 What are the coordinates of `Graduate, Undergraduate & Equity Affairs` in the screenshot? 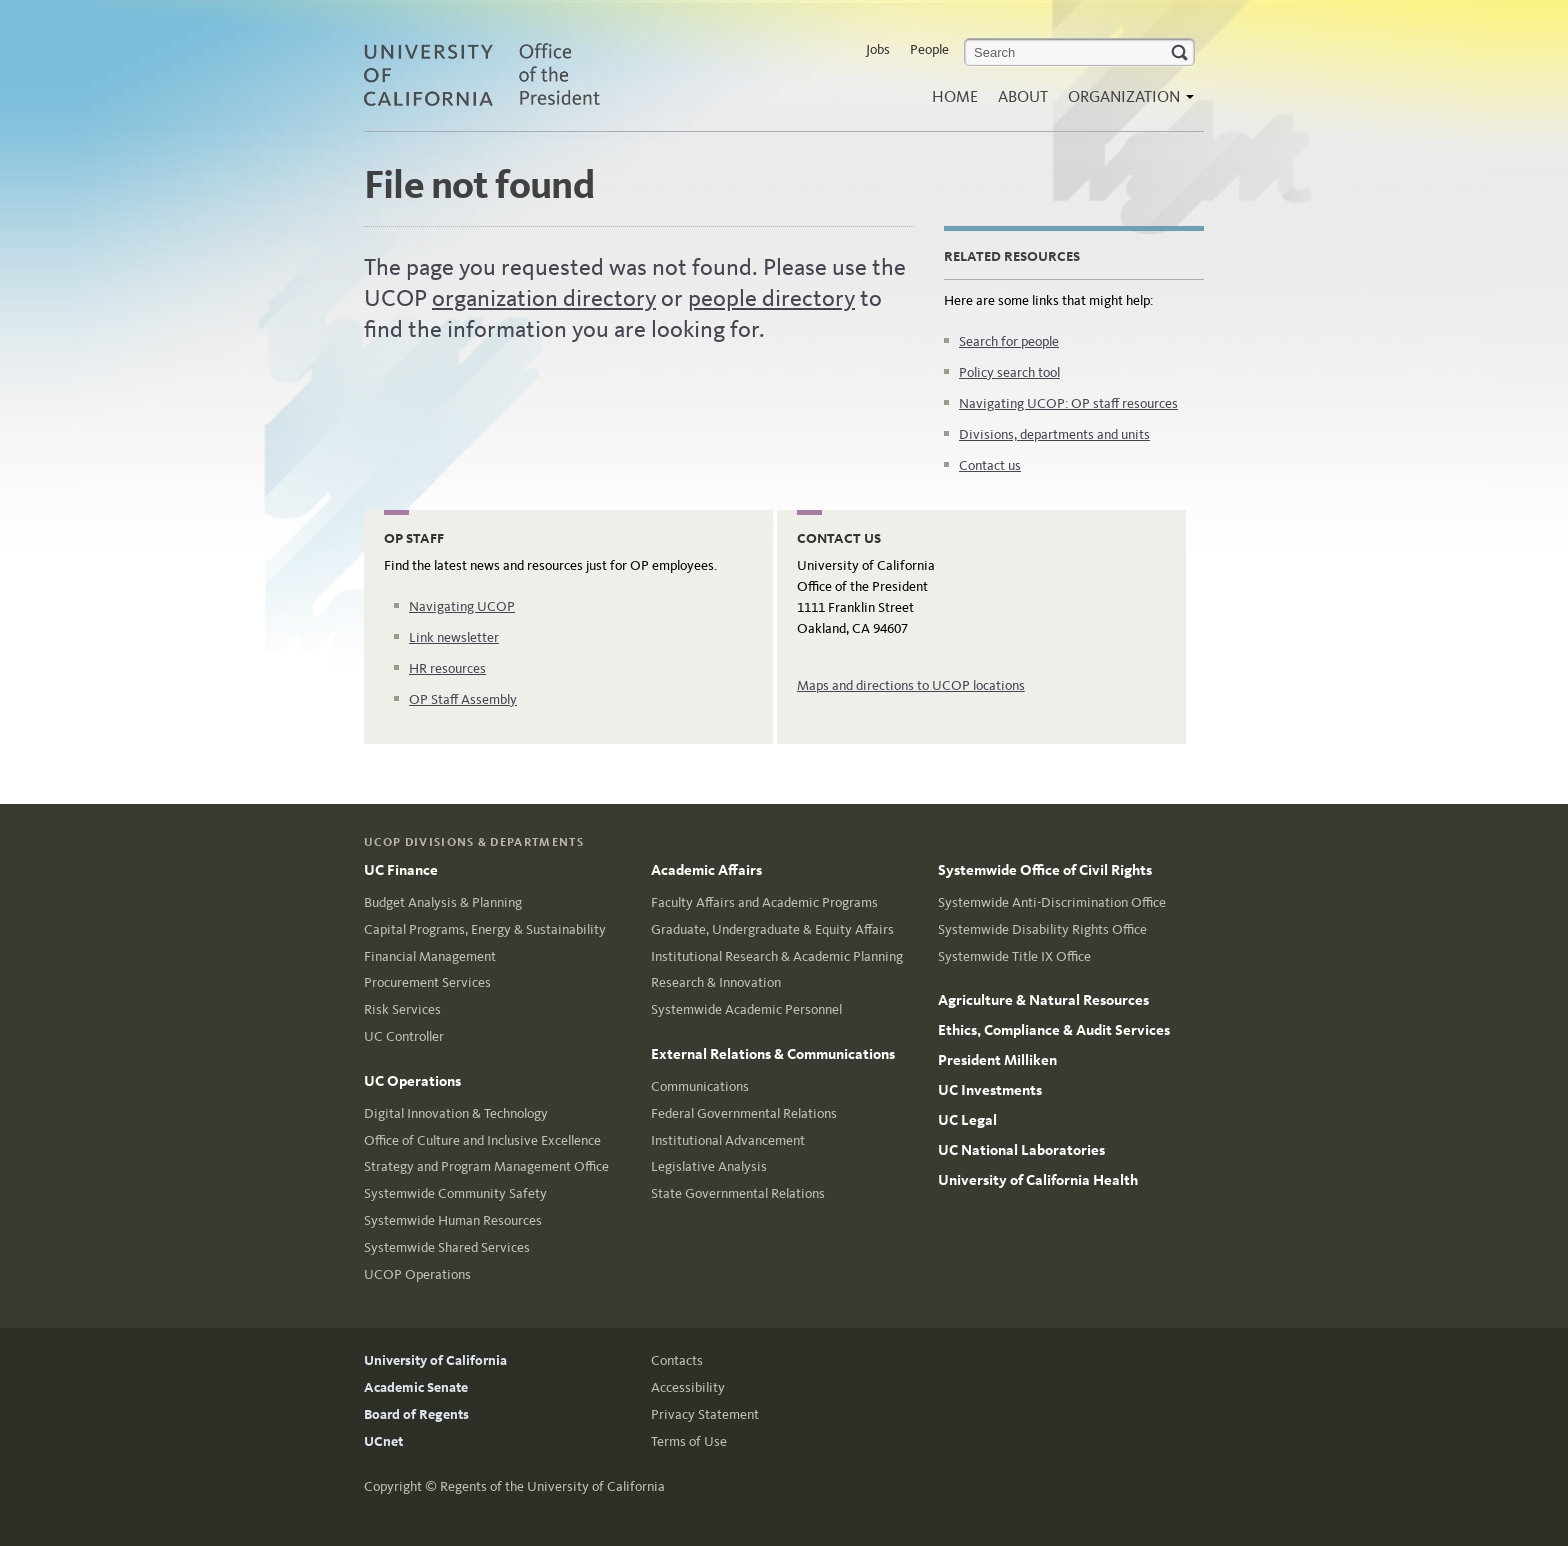 It's located at (772, 929).